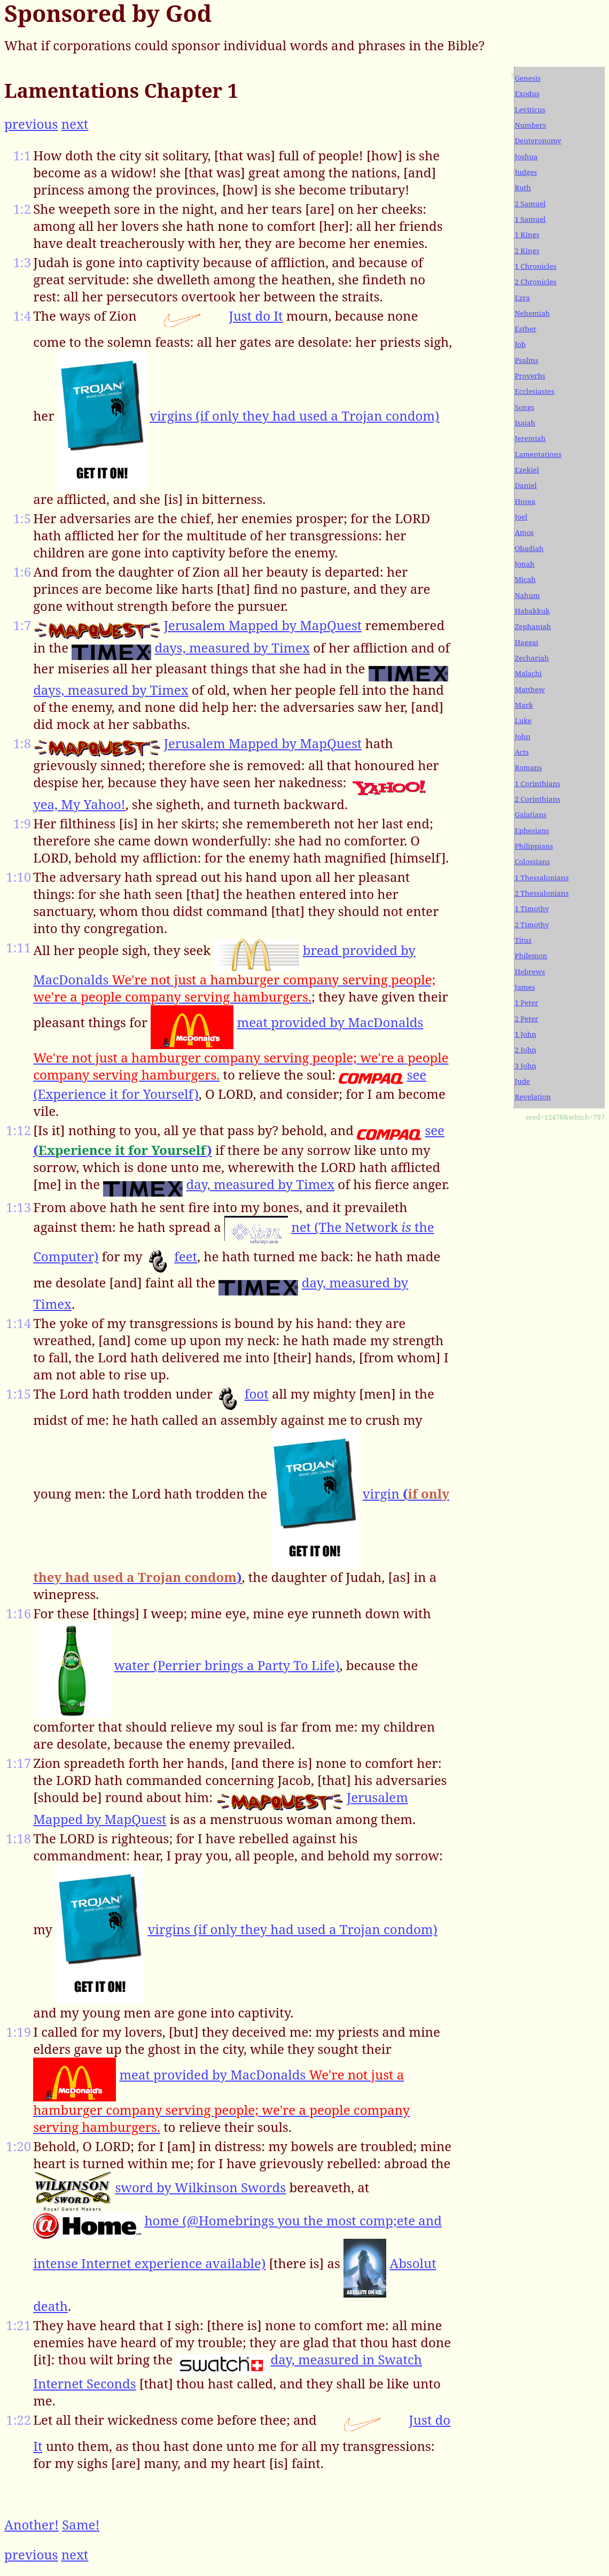 The image size is (609, 2576). What do you see at coordinates (531, 658) in the screenshot?
I see `Zechariah` at bounding box center [531, 658].